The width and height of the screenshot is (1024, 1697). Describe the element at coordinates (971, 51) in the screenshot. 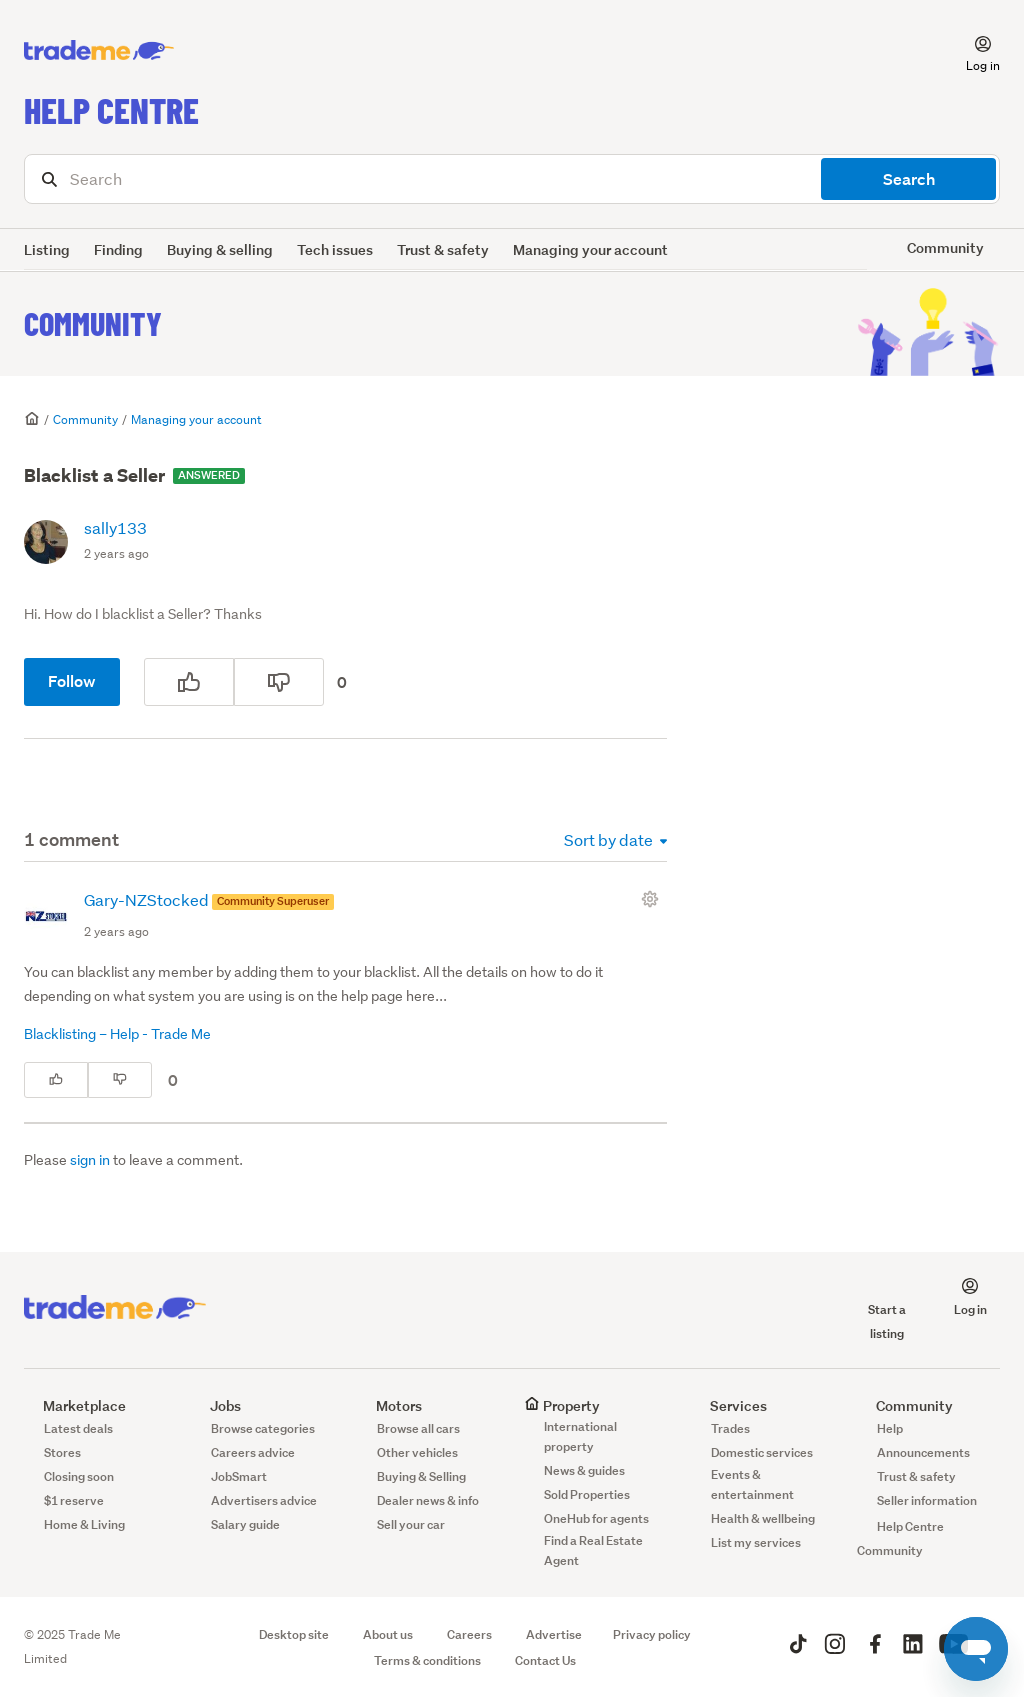

I see `[button]` at that location.